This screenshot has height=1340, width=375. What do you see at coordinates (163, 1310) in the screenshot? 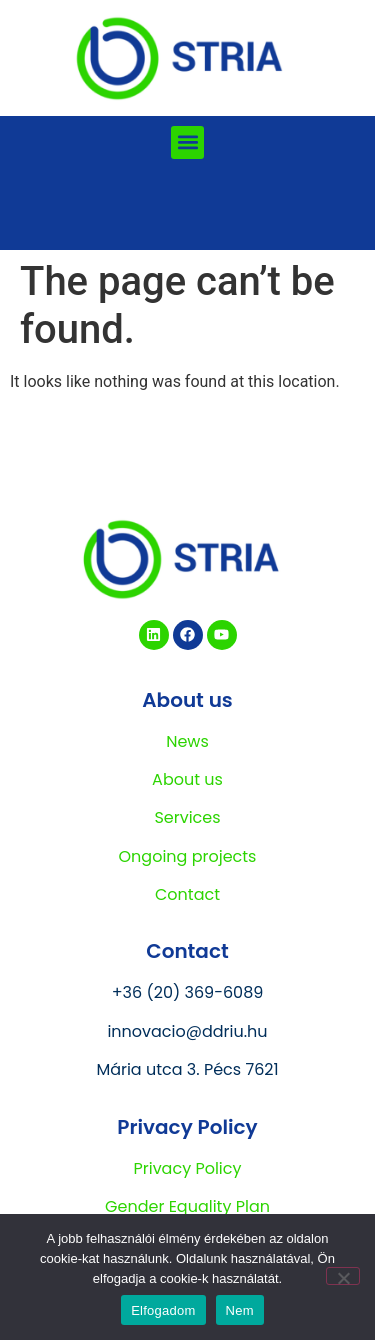
I see `Elfogadom` at bounding box center [163, 1310].